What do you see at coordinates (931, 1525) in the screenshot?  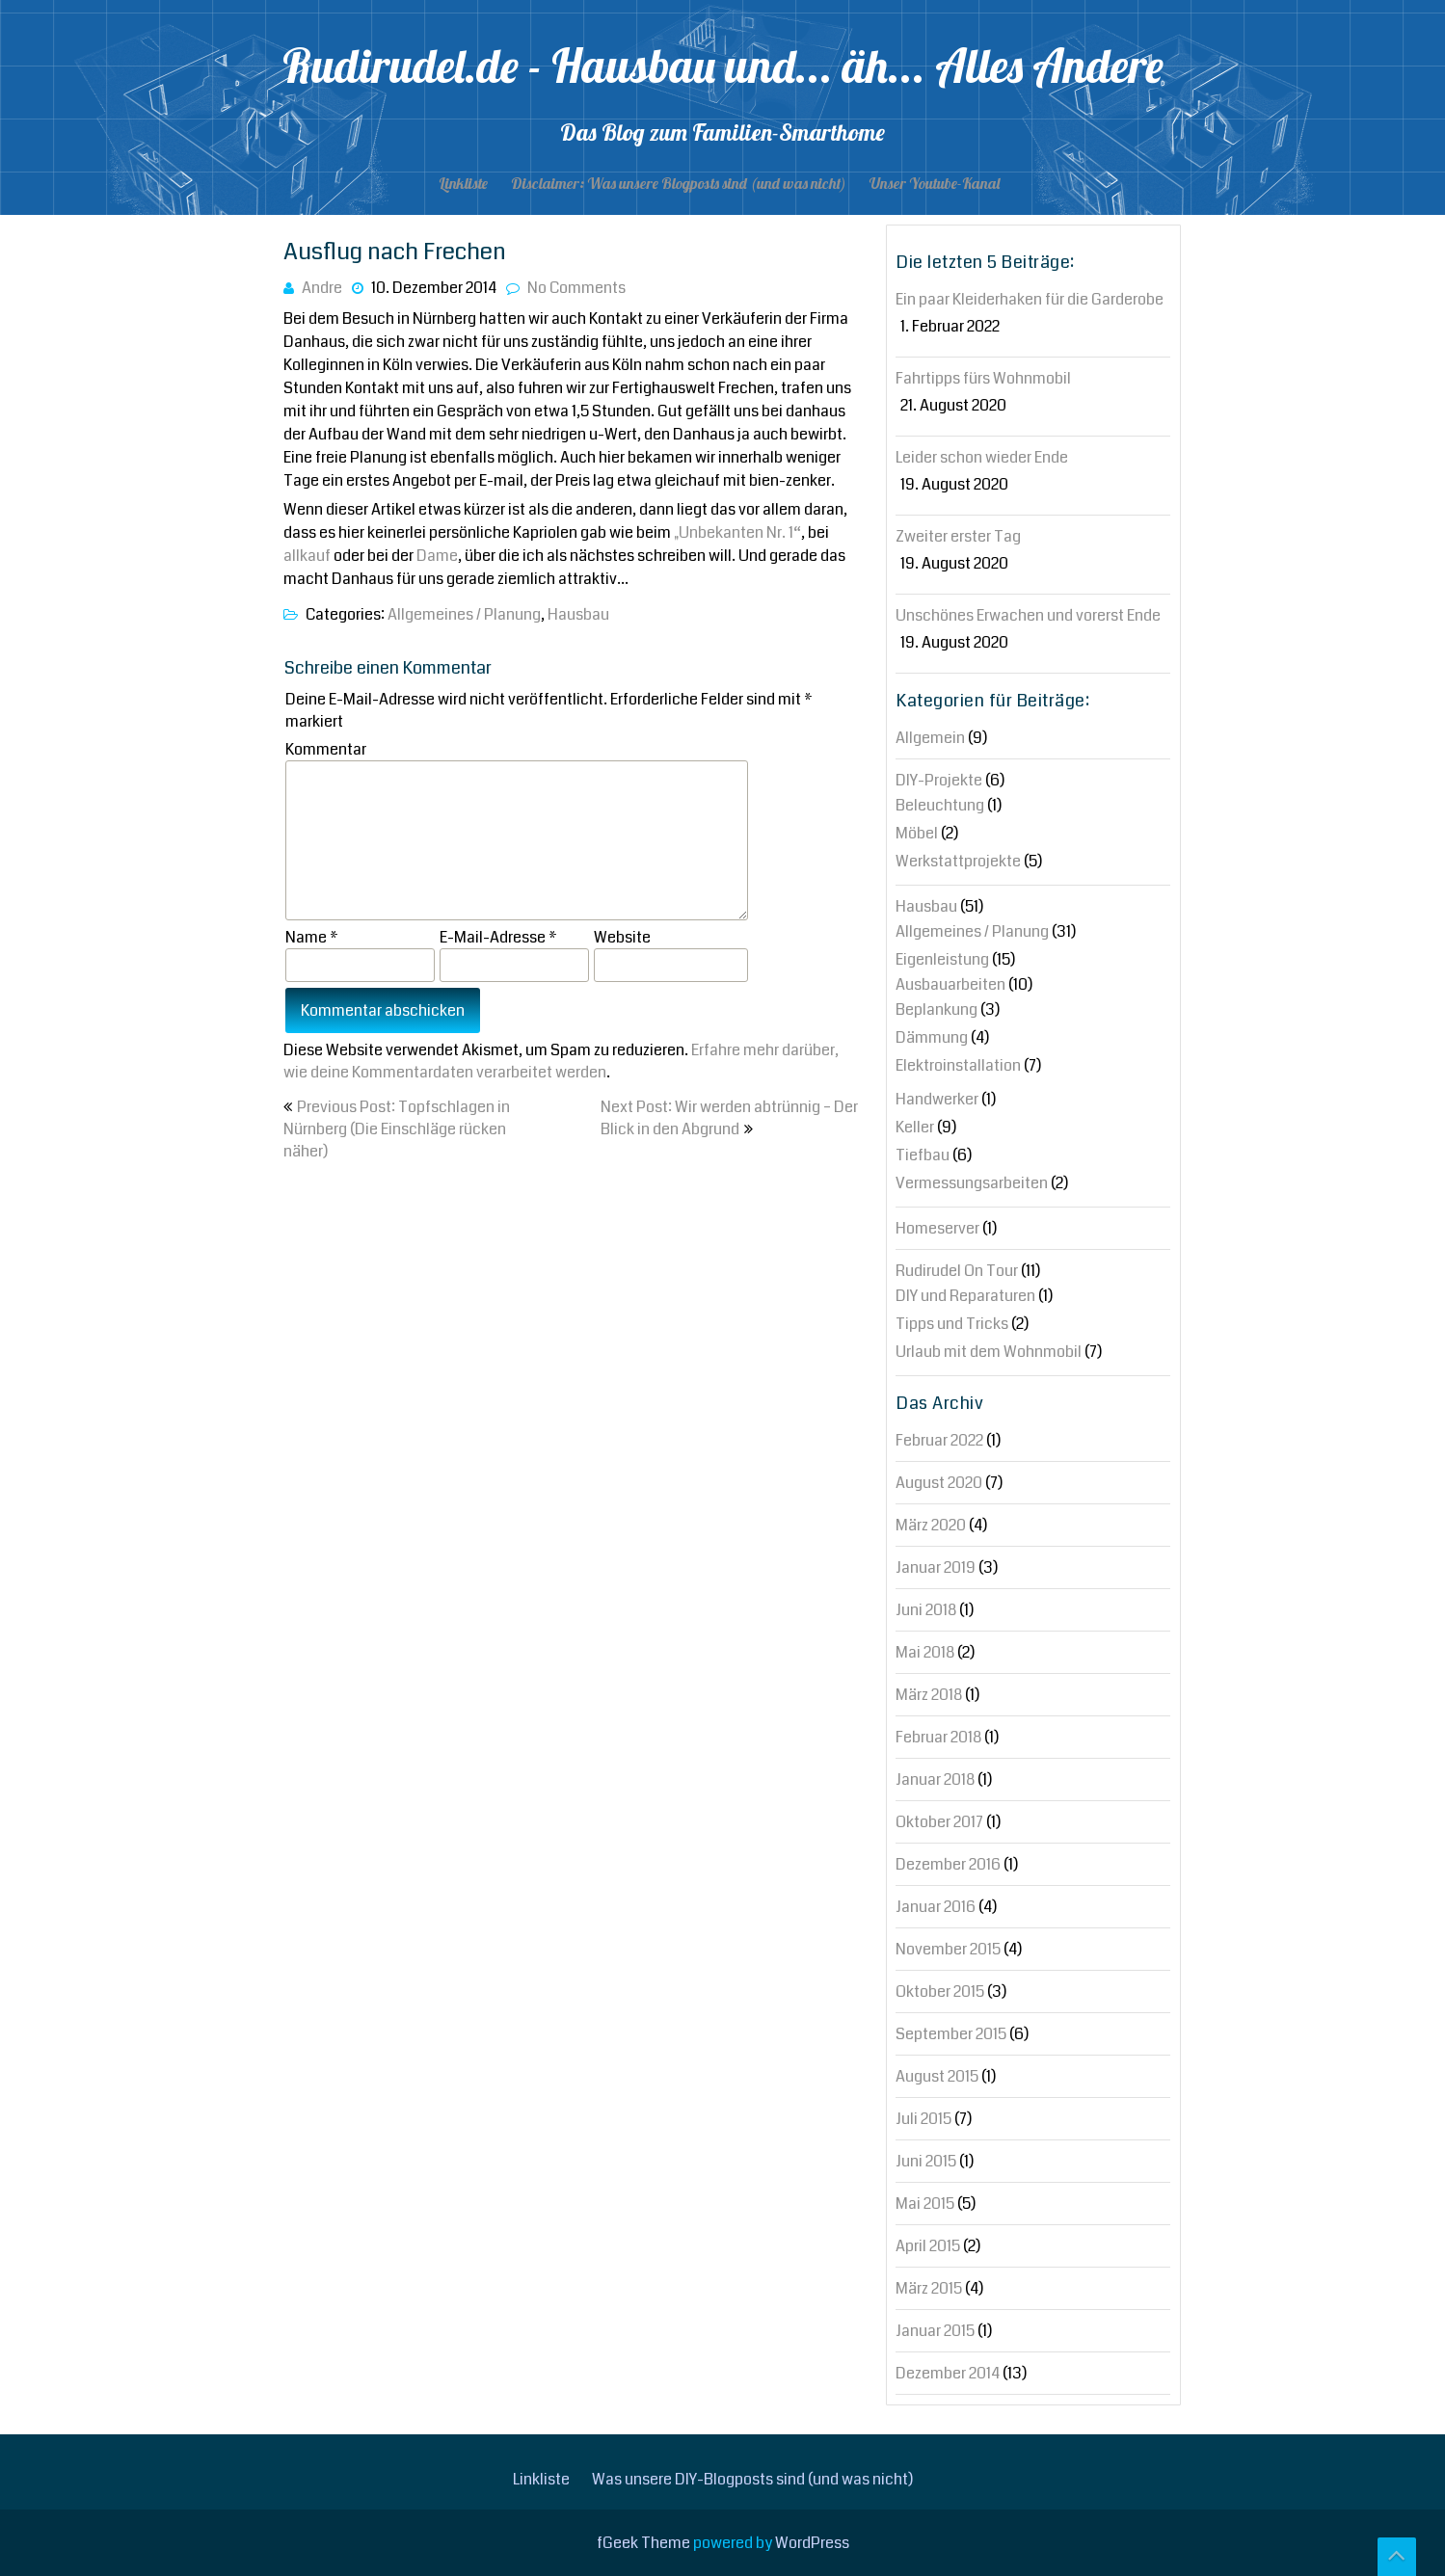 I see `März 2020` at bounding box center [931, 1525].